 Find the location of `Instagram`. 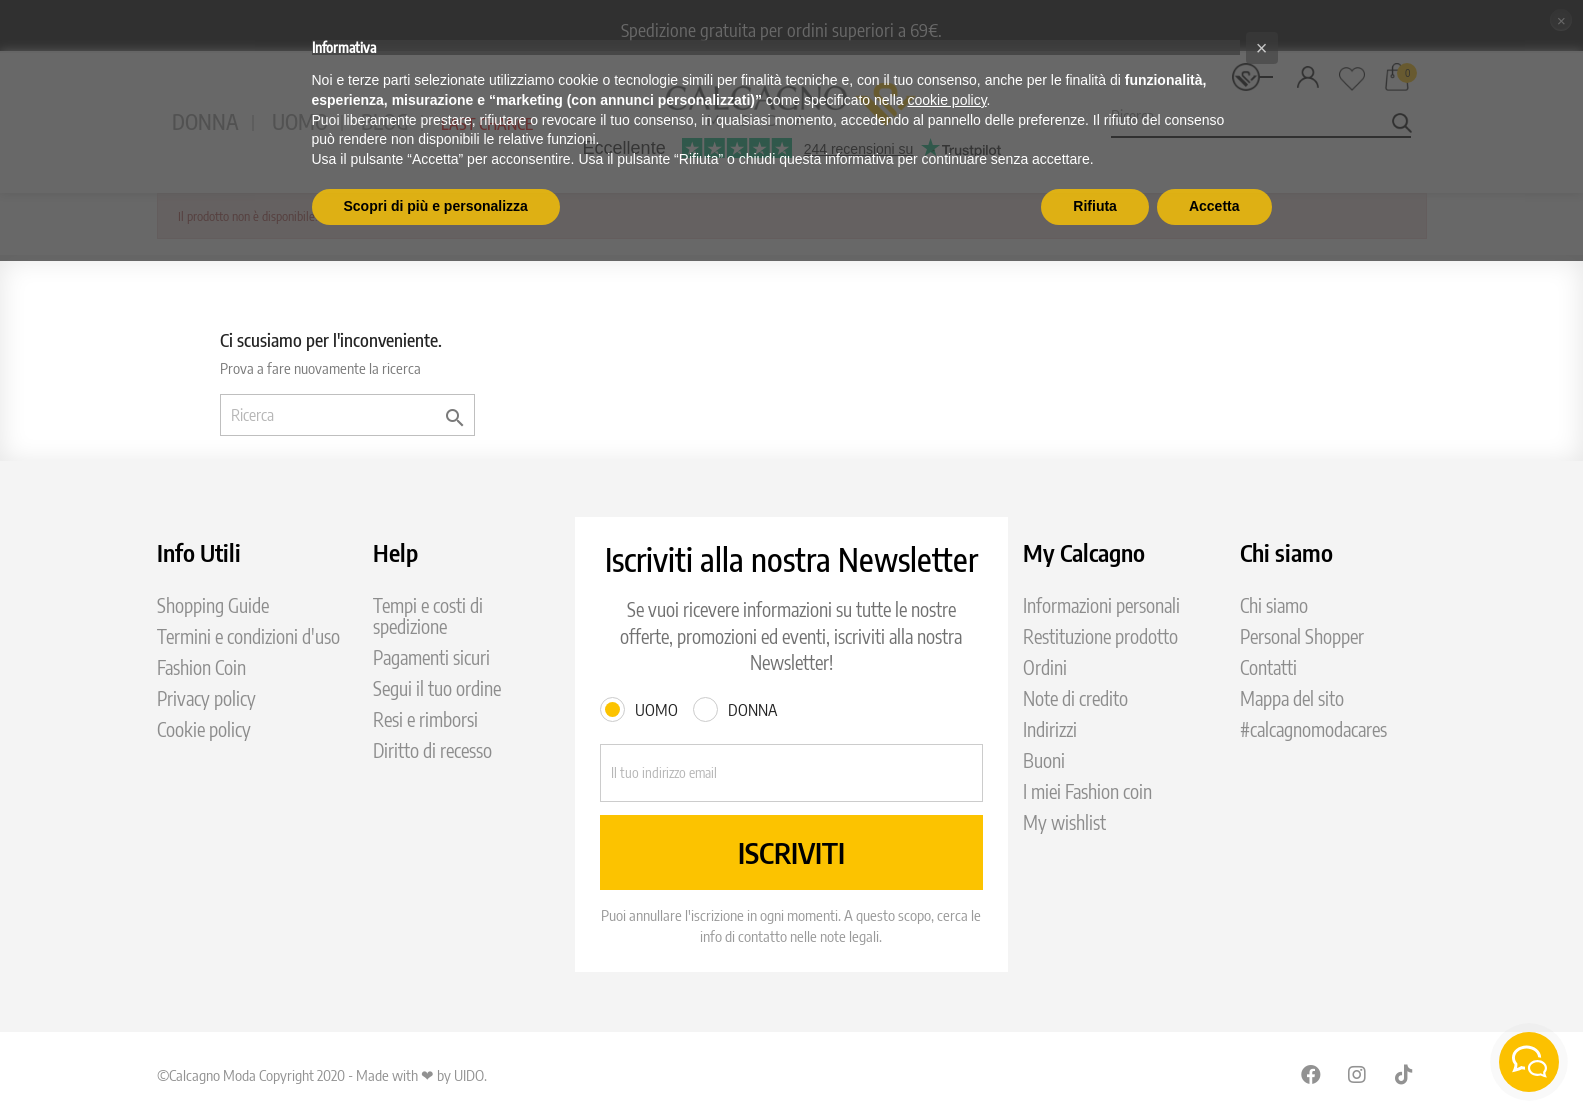

Instagram is located at coordinates (1358, 1074).